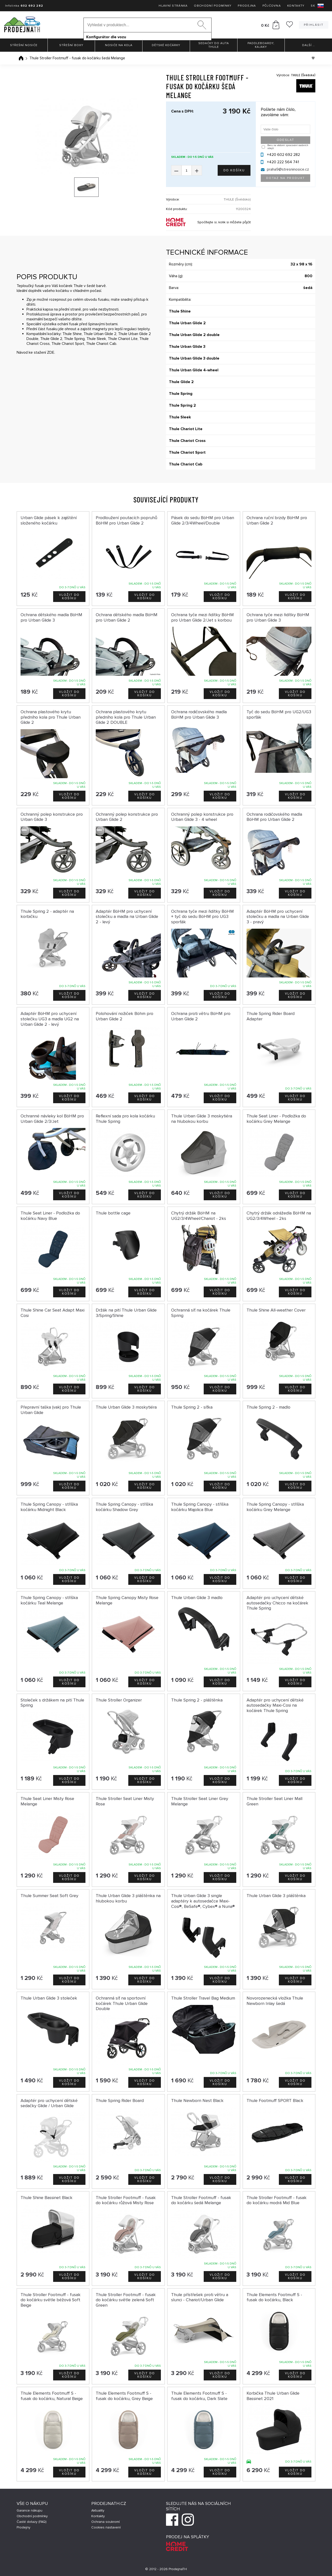 Image resolution: width=332 pixels, height=2576 pixels. What do you see at coordinates (97, 2510) in the screenshot?
I see `Aktuality` at bounding box center [97, 2510].